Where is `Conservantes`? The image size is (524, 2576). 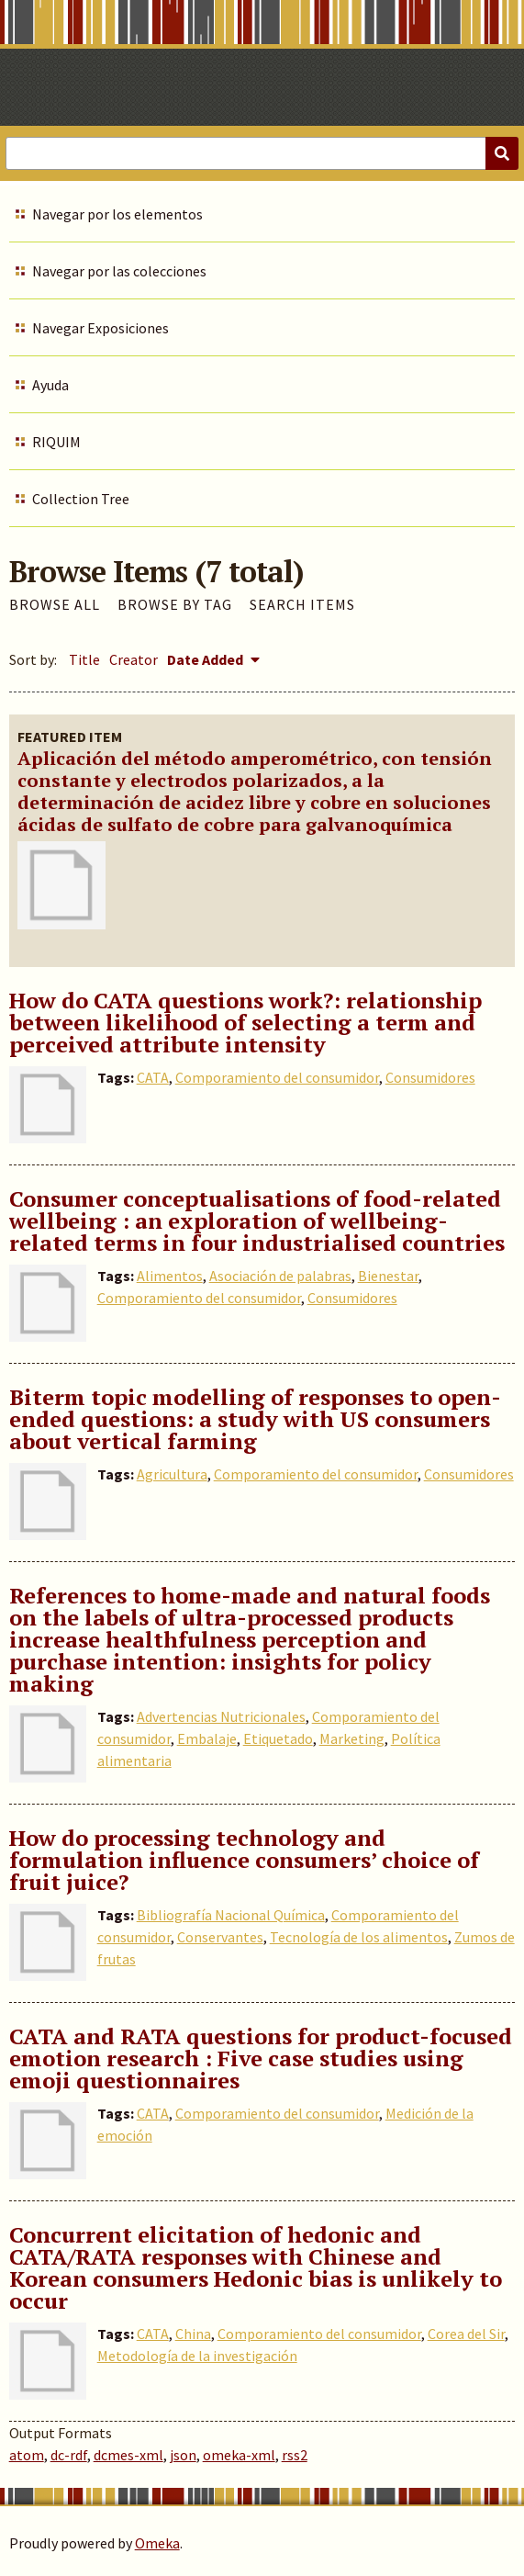
Conservantes is located at coordinates (220, 1937).